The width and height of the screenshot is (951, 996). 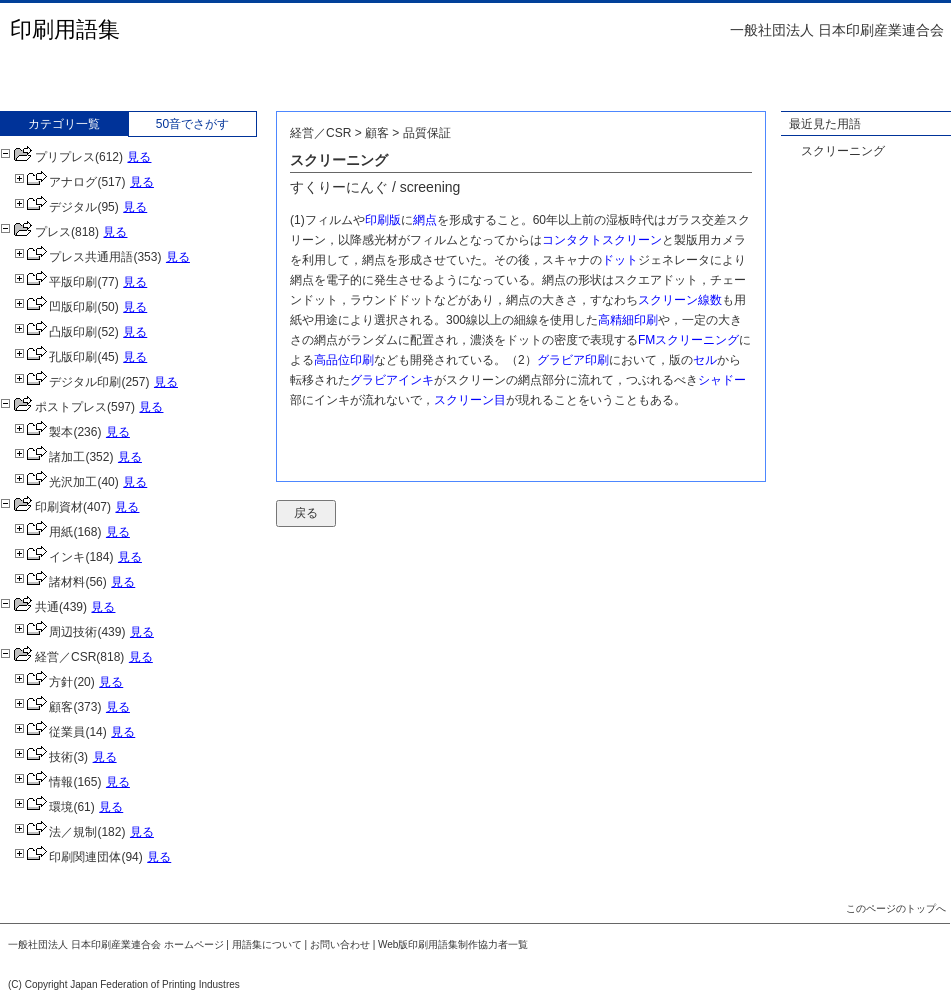 I want to click on グラビアインキ, so click(x=392, y=380).